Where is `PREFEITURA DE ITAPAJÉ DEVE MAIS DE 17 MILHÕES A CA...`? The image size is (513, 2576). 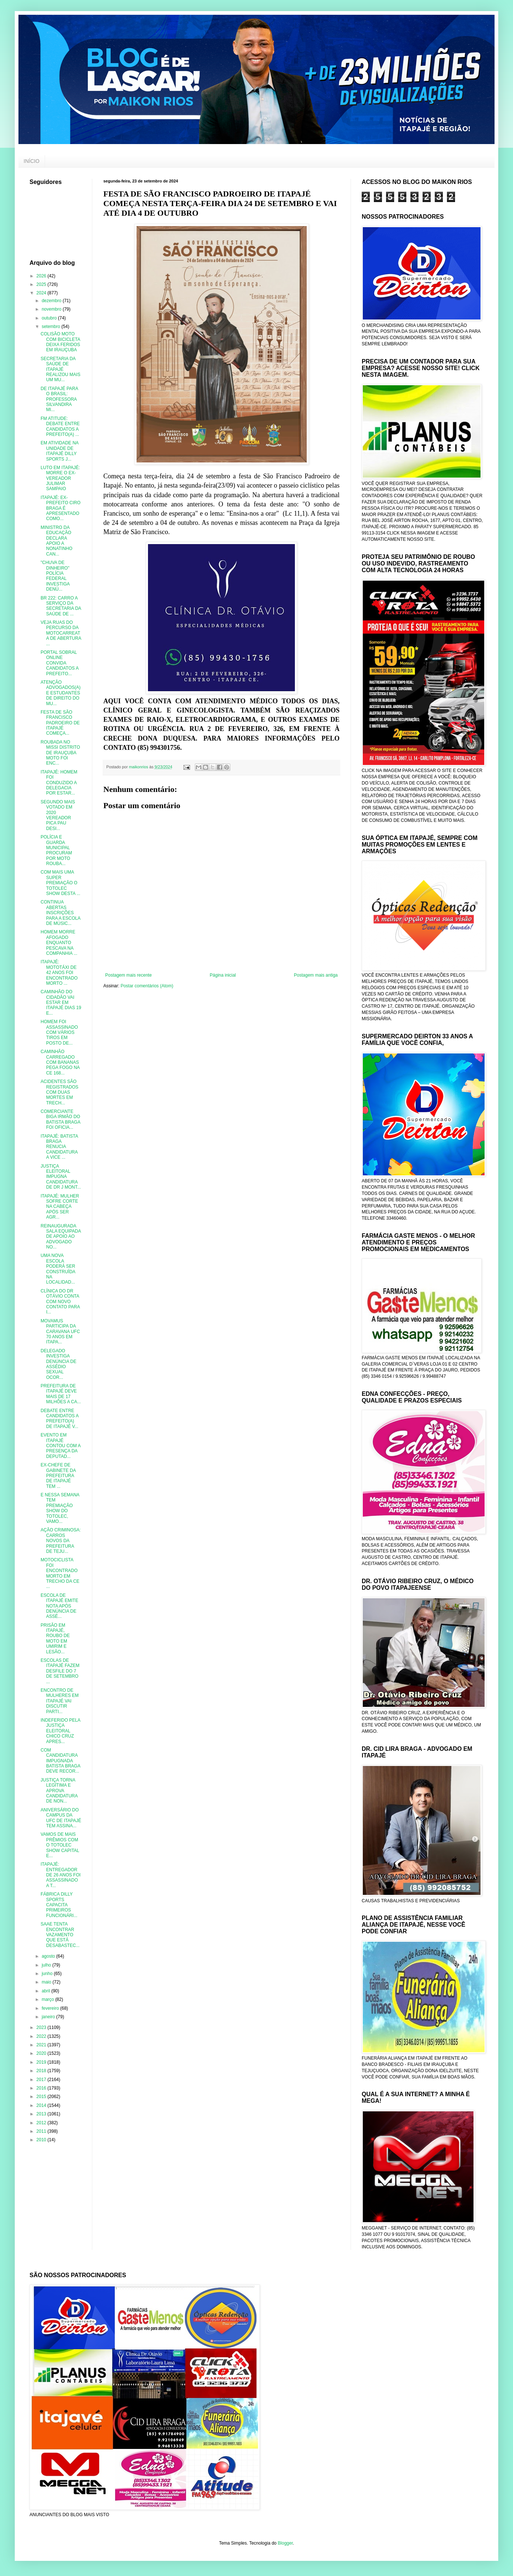
PREFEITURA DE ITAPAJÉ DEVE MAIS DE 17 MILHÕES A CA... is located at coordinates (61, 1393).